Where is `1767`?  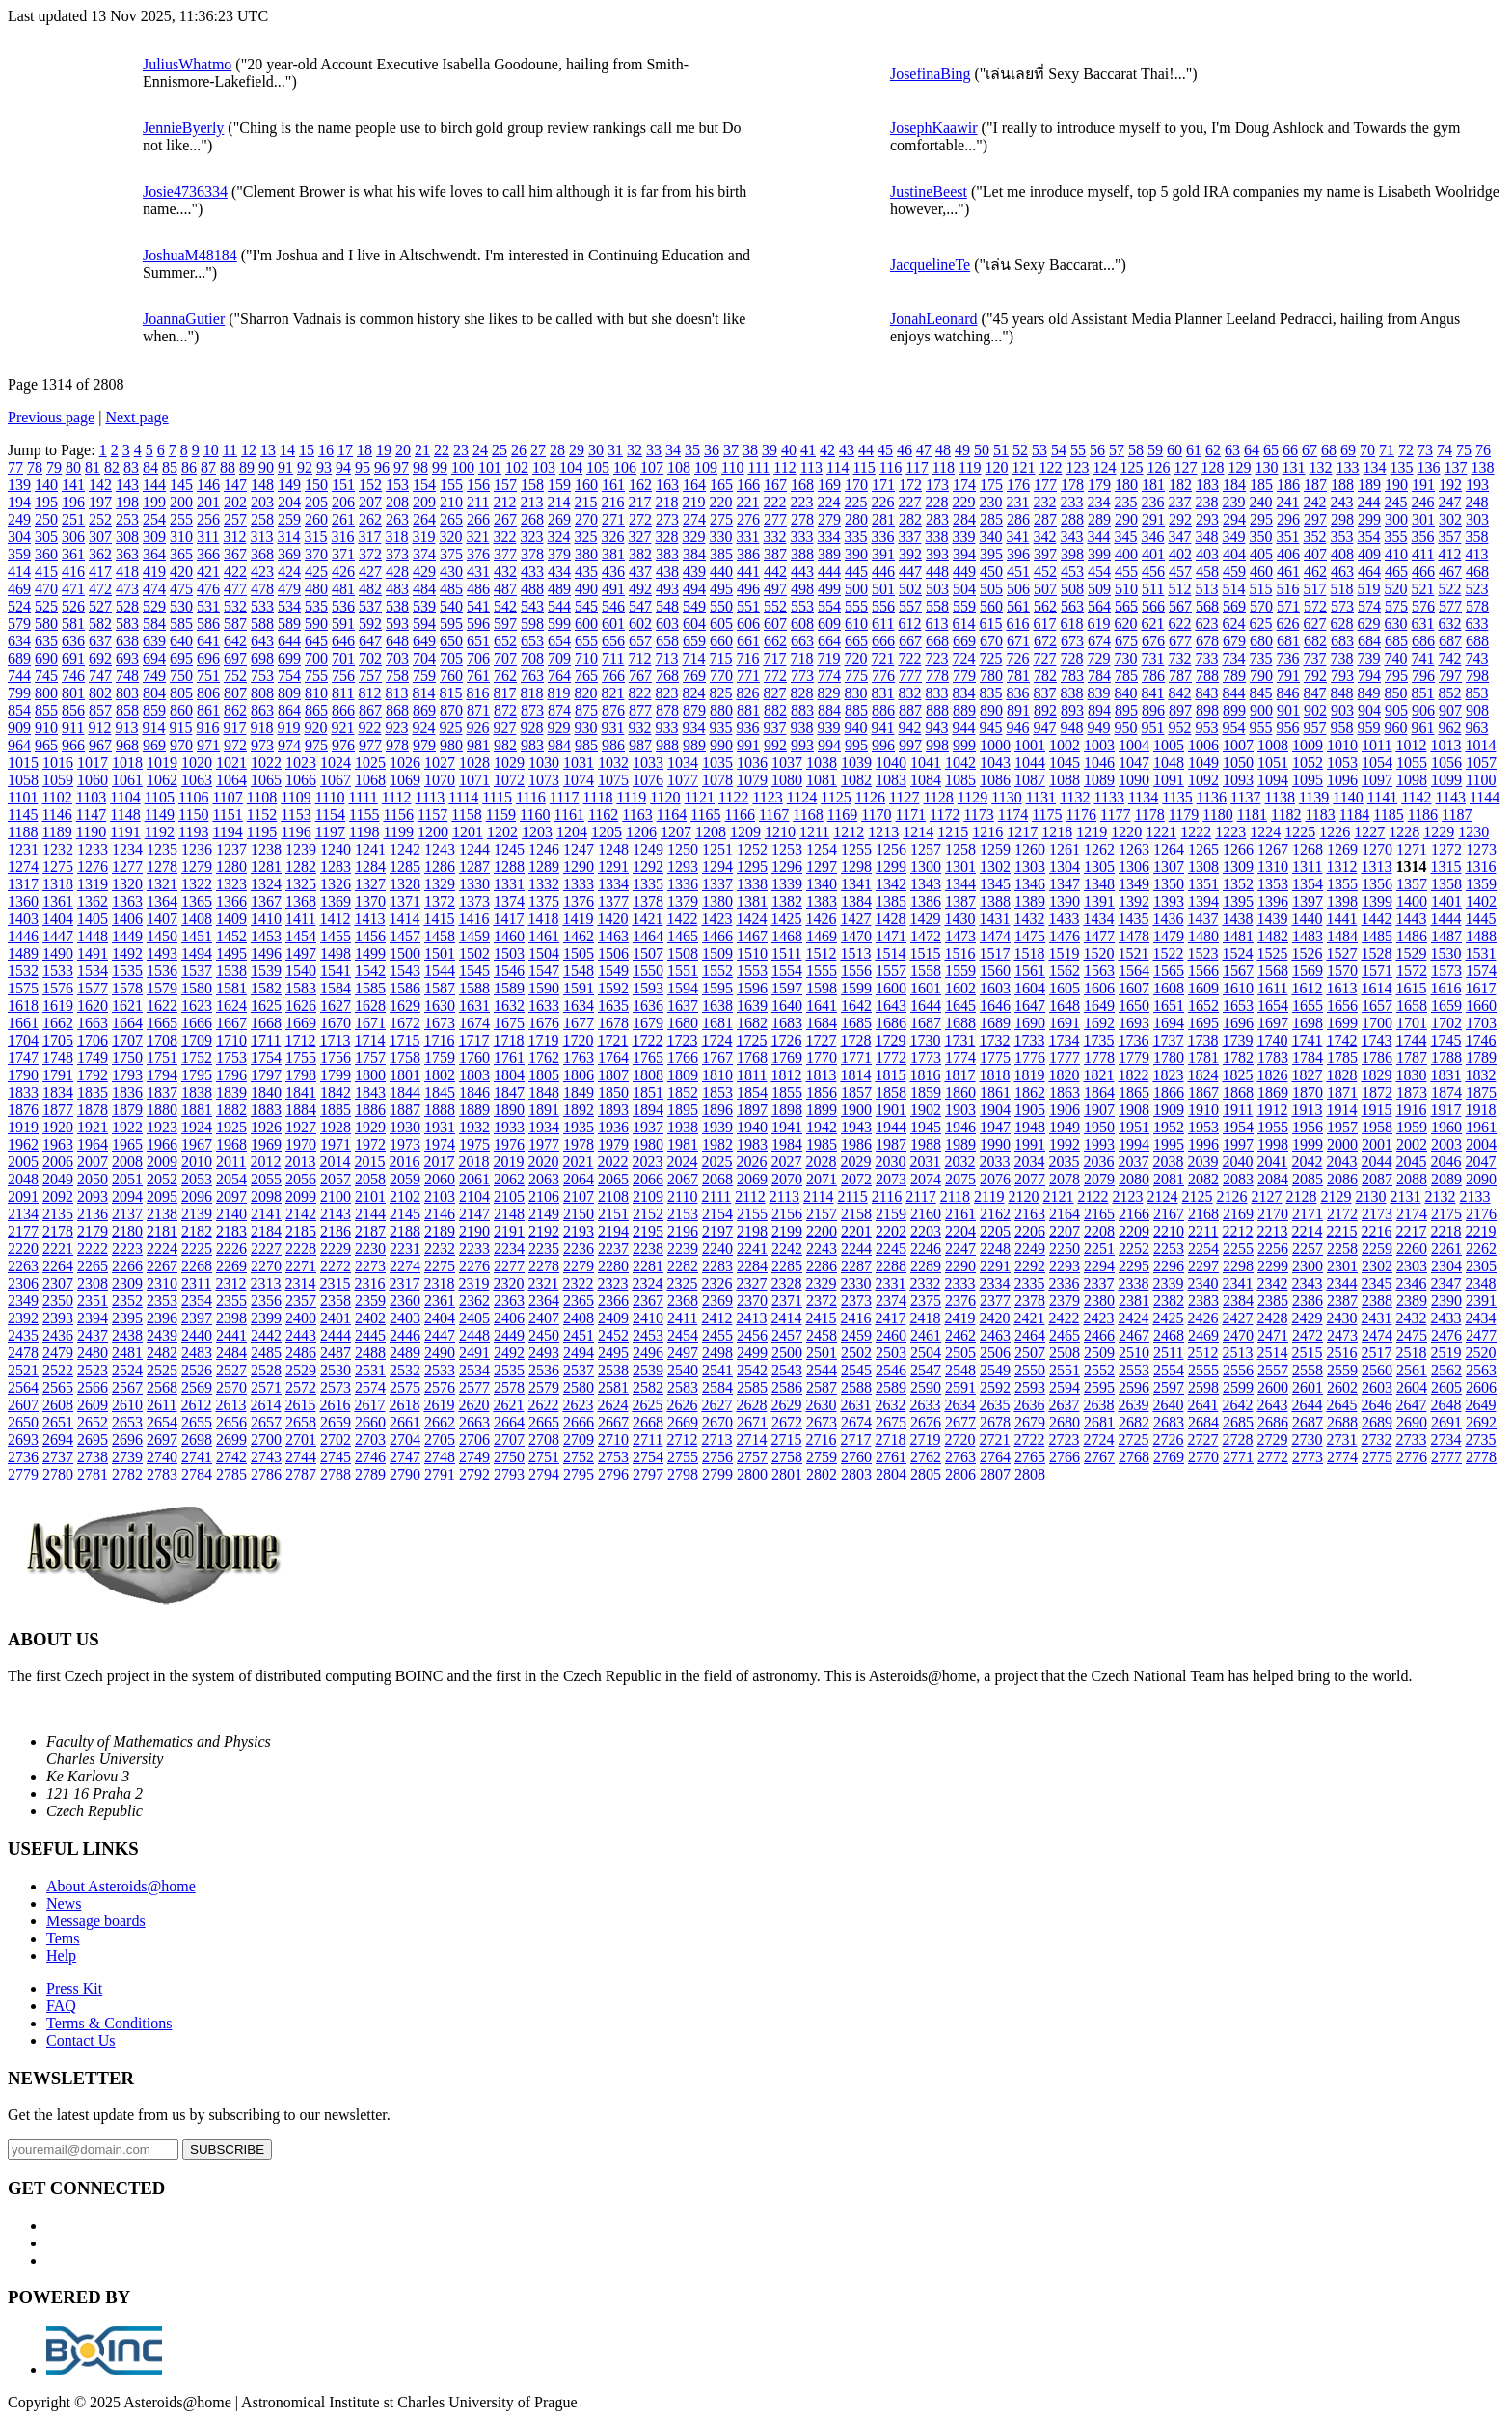 1767 is located at coordinates (717, 1057).